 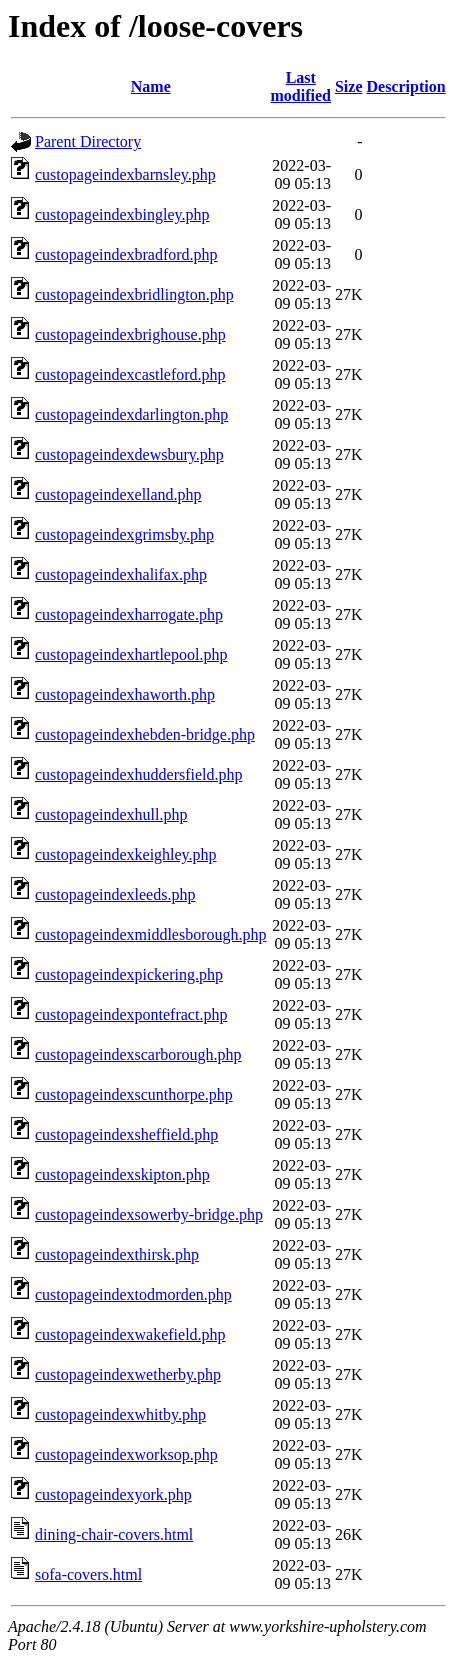 I want to click on custopageindexbrighouse.php, so click(x=130, y=334).